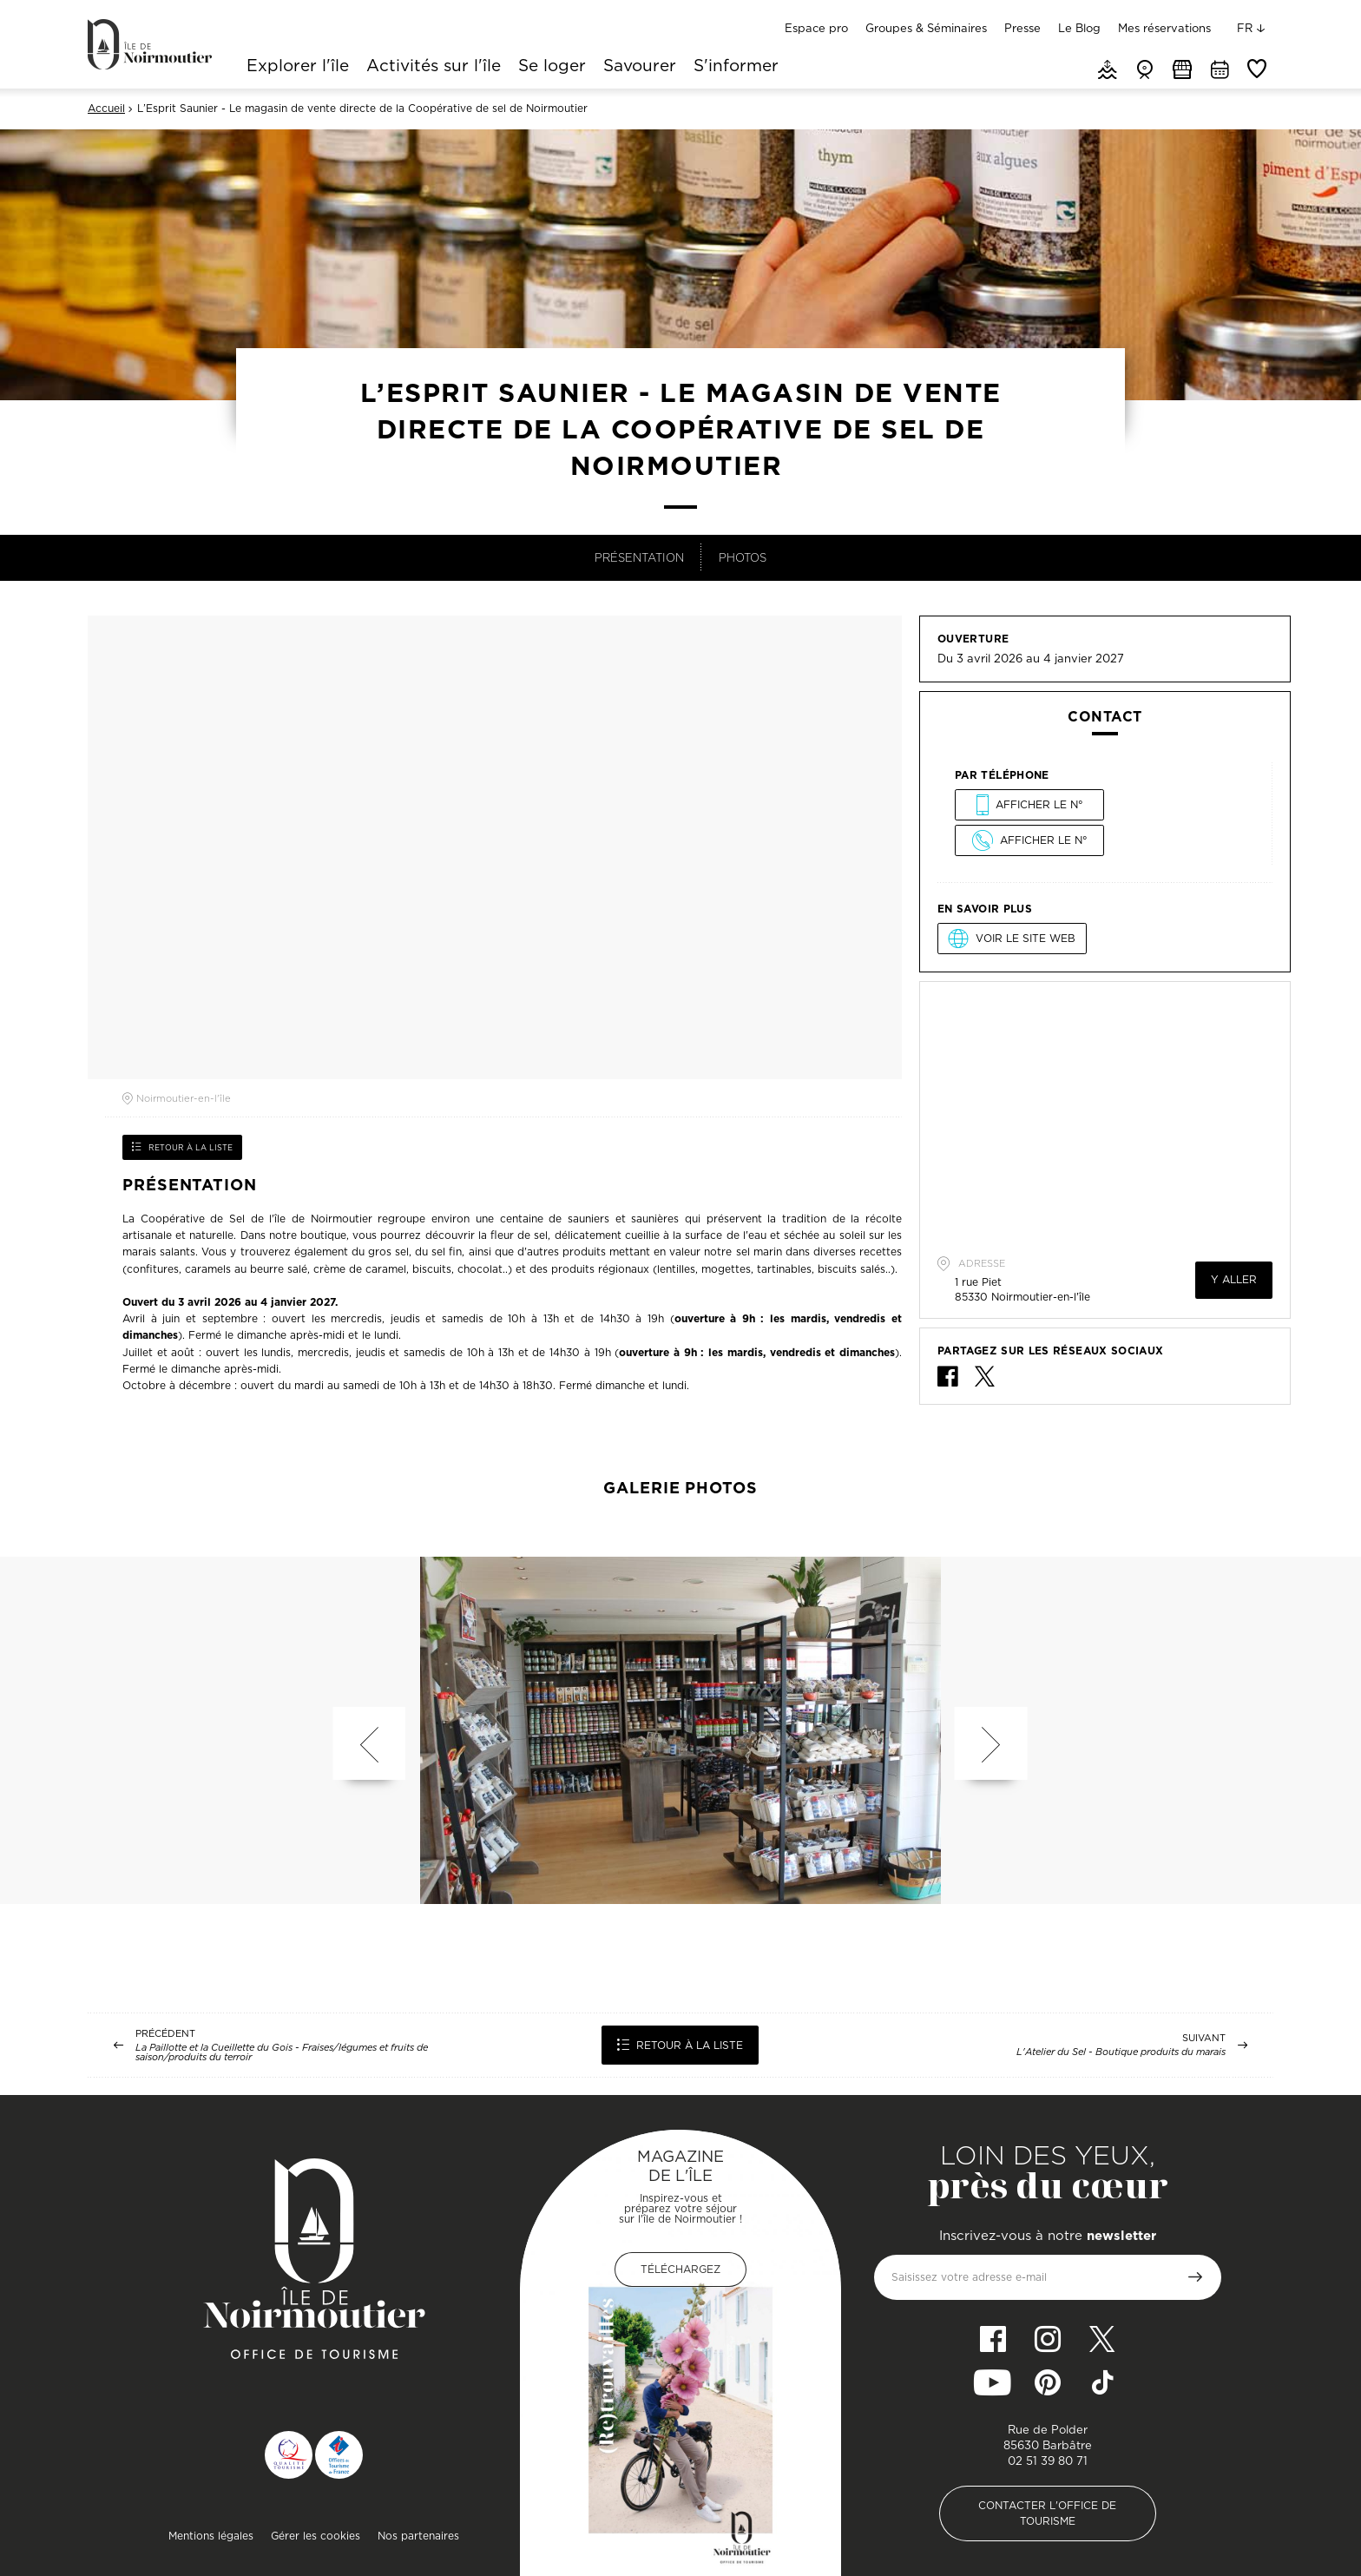 The width and height of the screenshot is (1361, 2576). What do you see at coordinates (315, 2535) in the screenshot?
I see `Gérer les cookies` at bounding box center [315, 2535].